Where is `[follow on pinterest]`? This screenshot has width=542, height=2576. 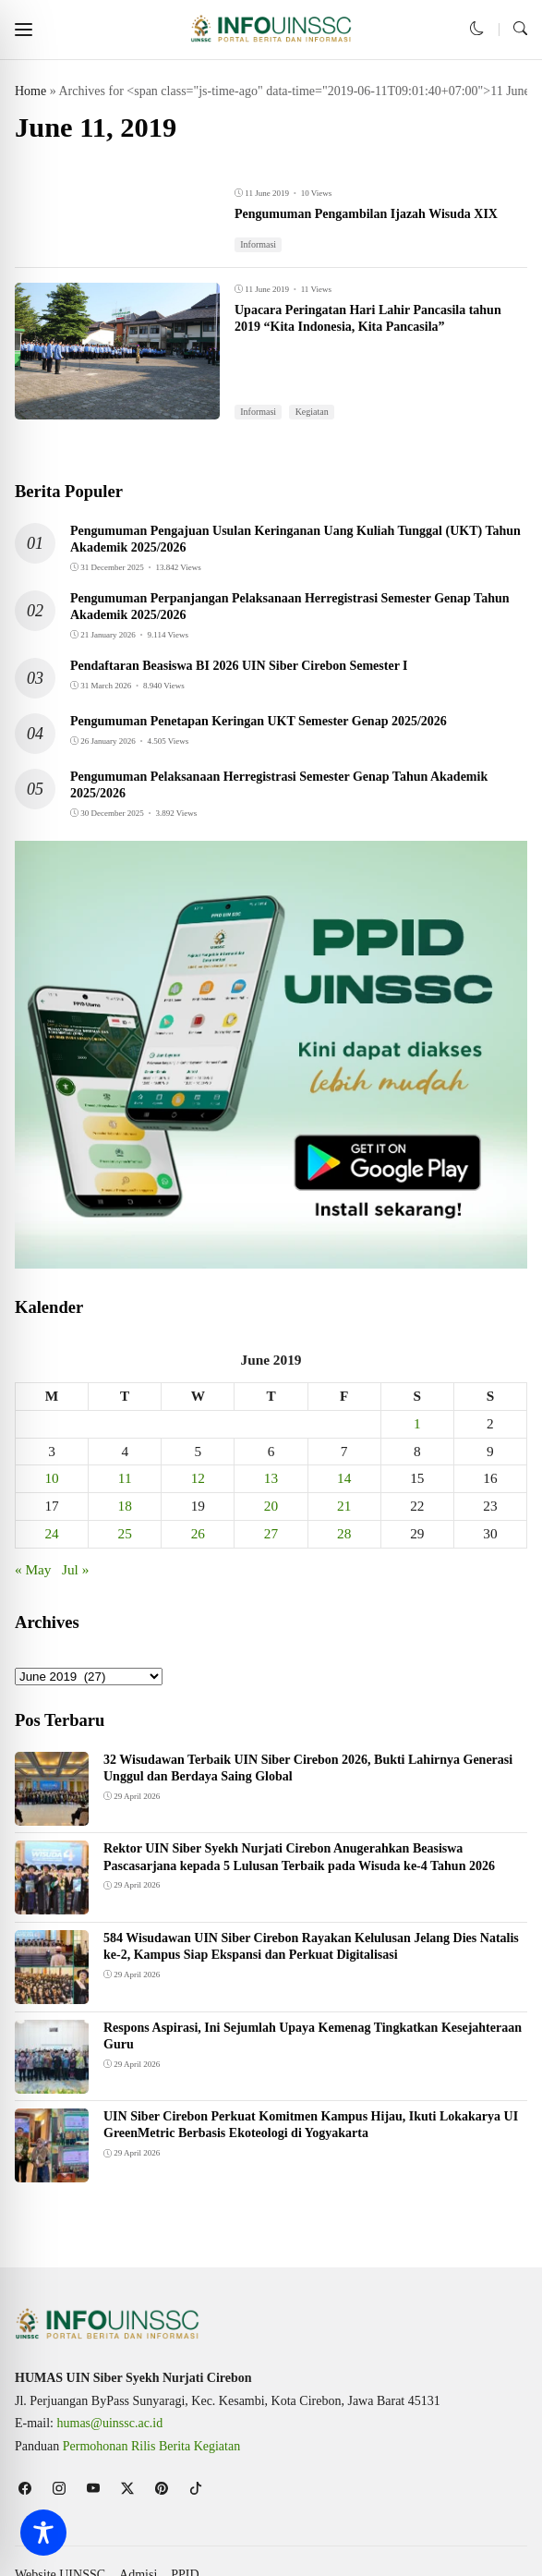 [follow on pinterest] is located at coordinates (161, 2487).